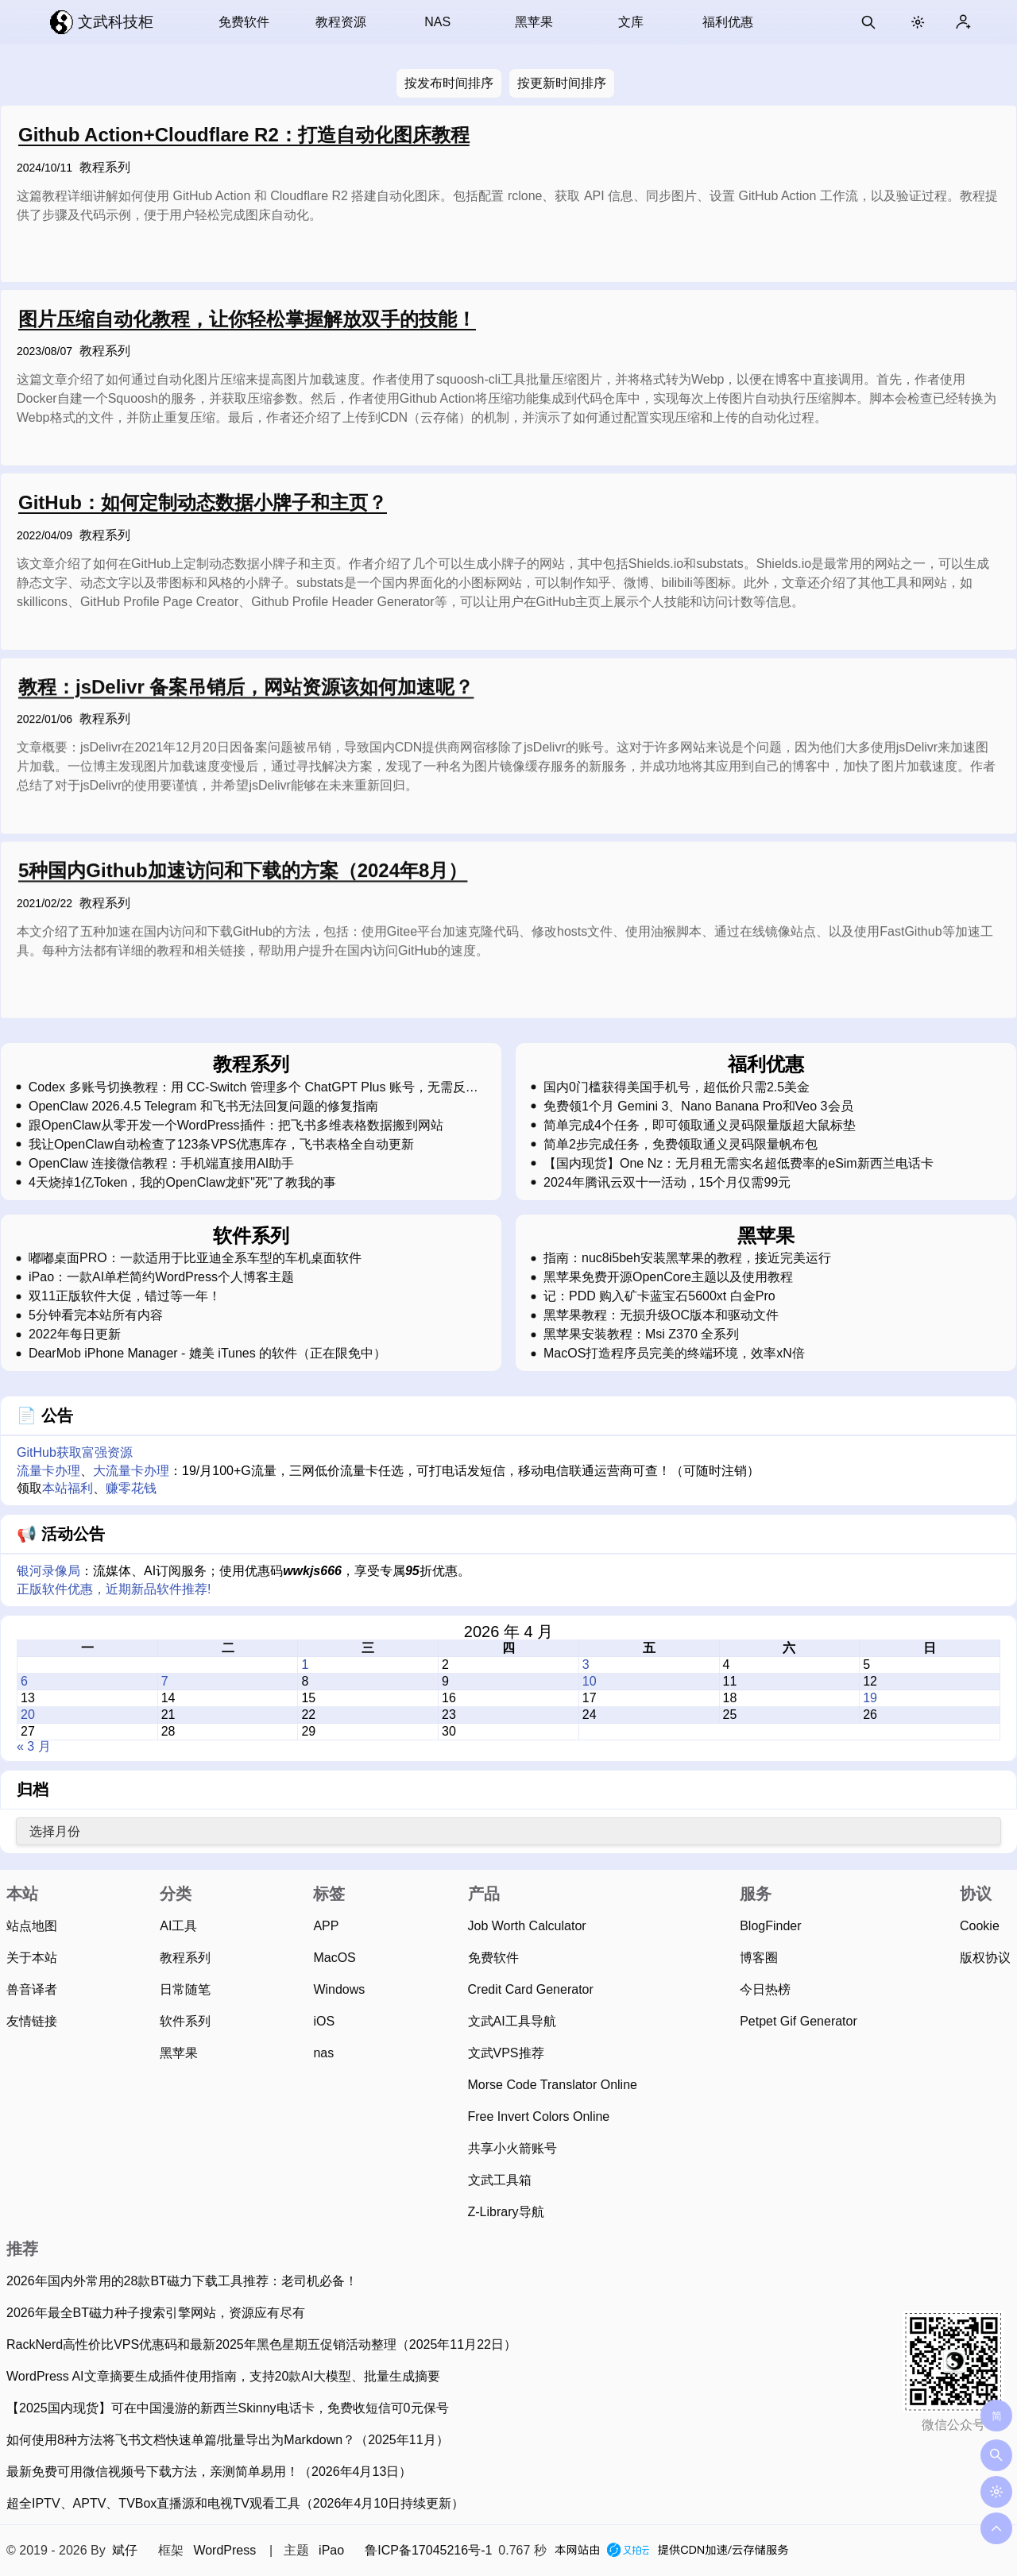  What do you see at coordinates (131, 1470) in the screenshot?
I see `大流量卡办理` at bounding box center [131, 1470].